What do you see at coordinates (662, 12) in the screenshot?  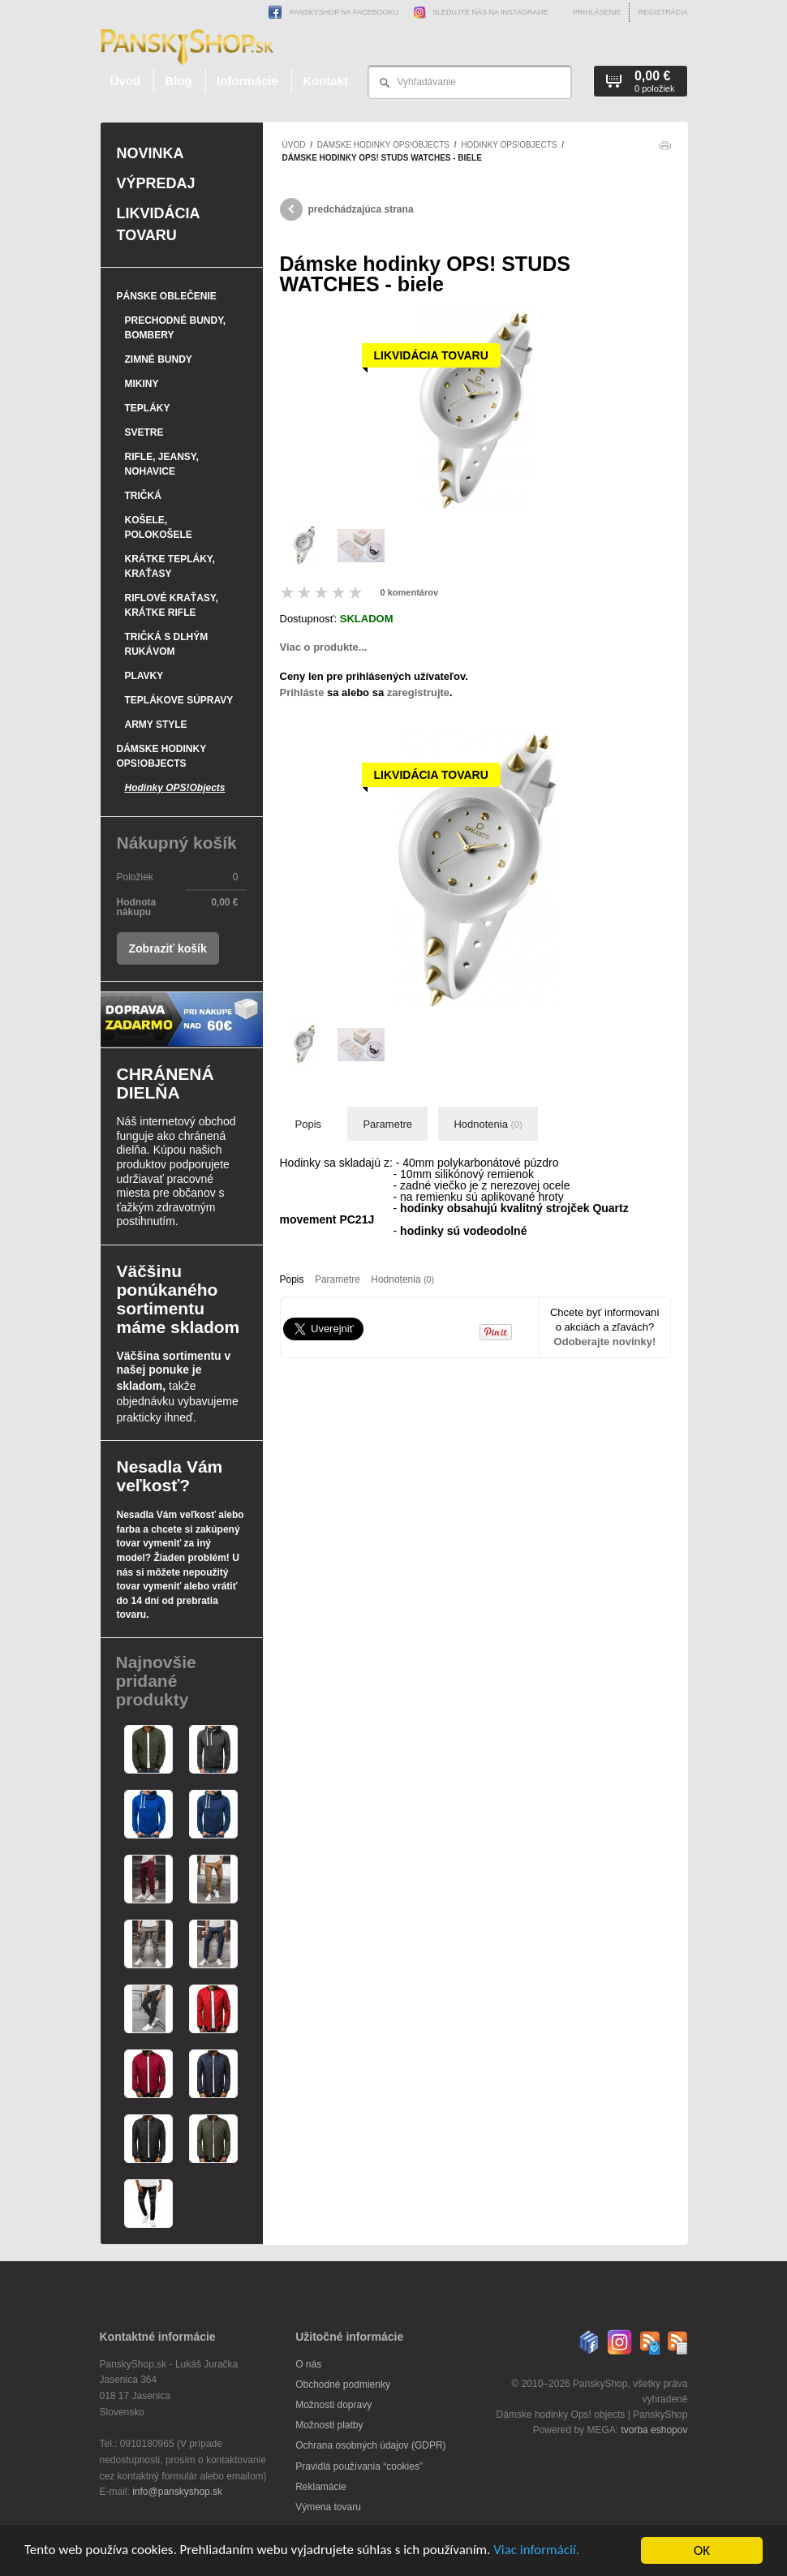 I see `Registrácia` at bounding box center [662, 12].